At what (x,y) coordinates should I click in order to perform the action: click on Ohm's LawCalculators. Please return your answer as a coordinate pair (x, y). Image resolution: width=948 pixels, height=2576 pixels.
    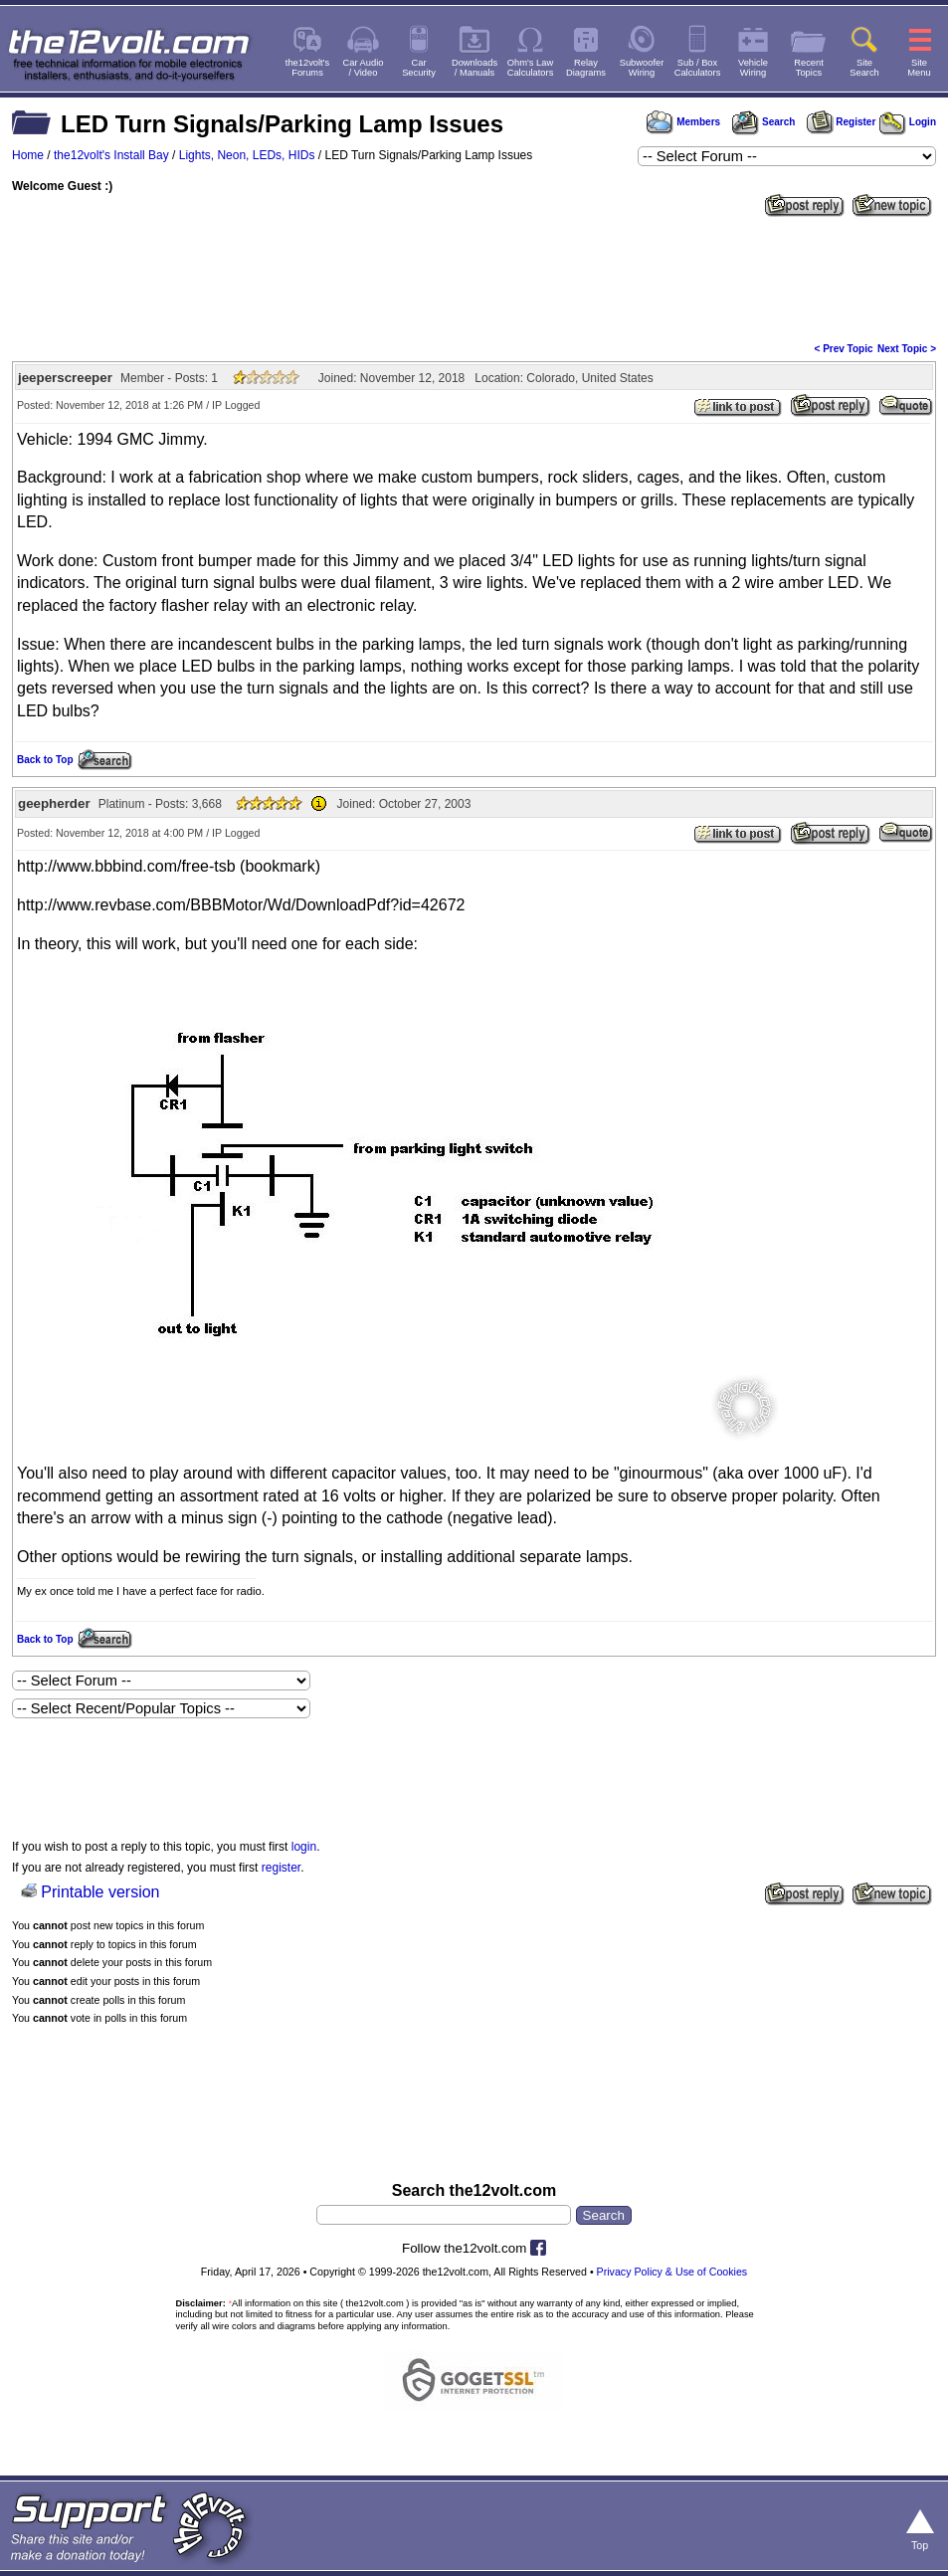
    Looking at the image, I should click on (530, 68).